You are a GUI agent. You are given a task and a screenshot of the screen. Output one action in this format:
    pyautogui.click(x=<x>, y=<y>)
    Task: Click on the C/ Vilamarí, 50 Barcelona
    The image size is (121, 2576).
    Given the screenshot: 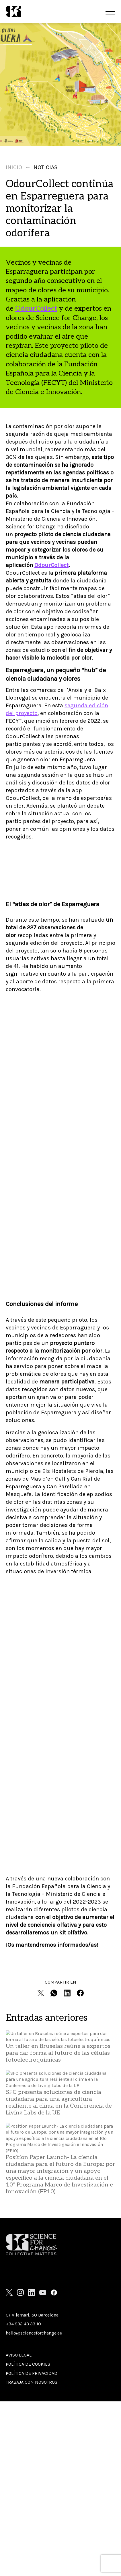 What is the action you would take?
    pyautogui.click(x=32, y=2315)
    